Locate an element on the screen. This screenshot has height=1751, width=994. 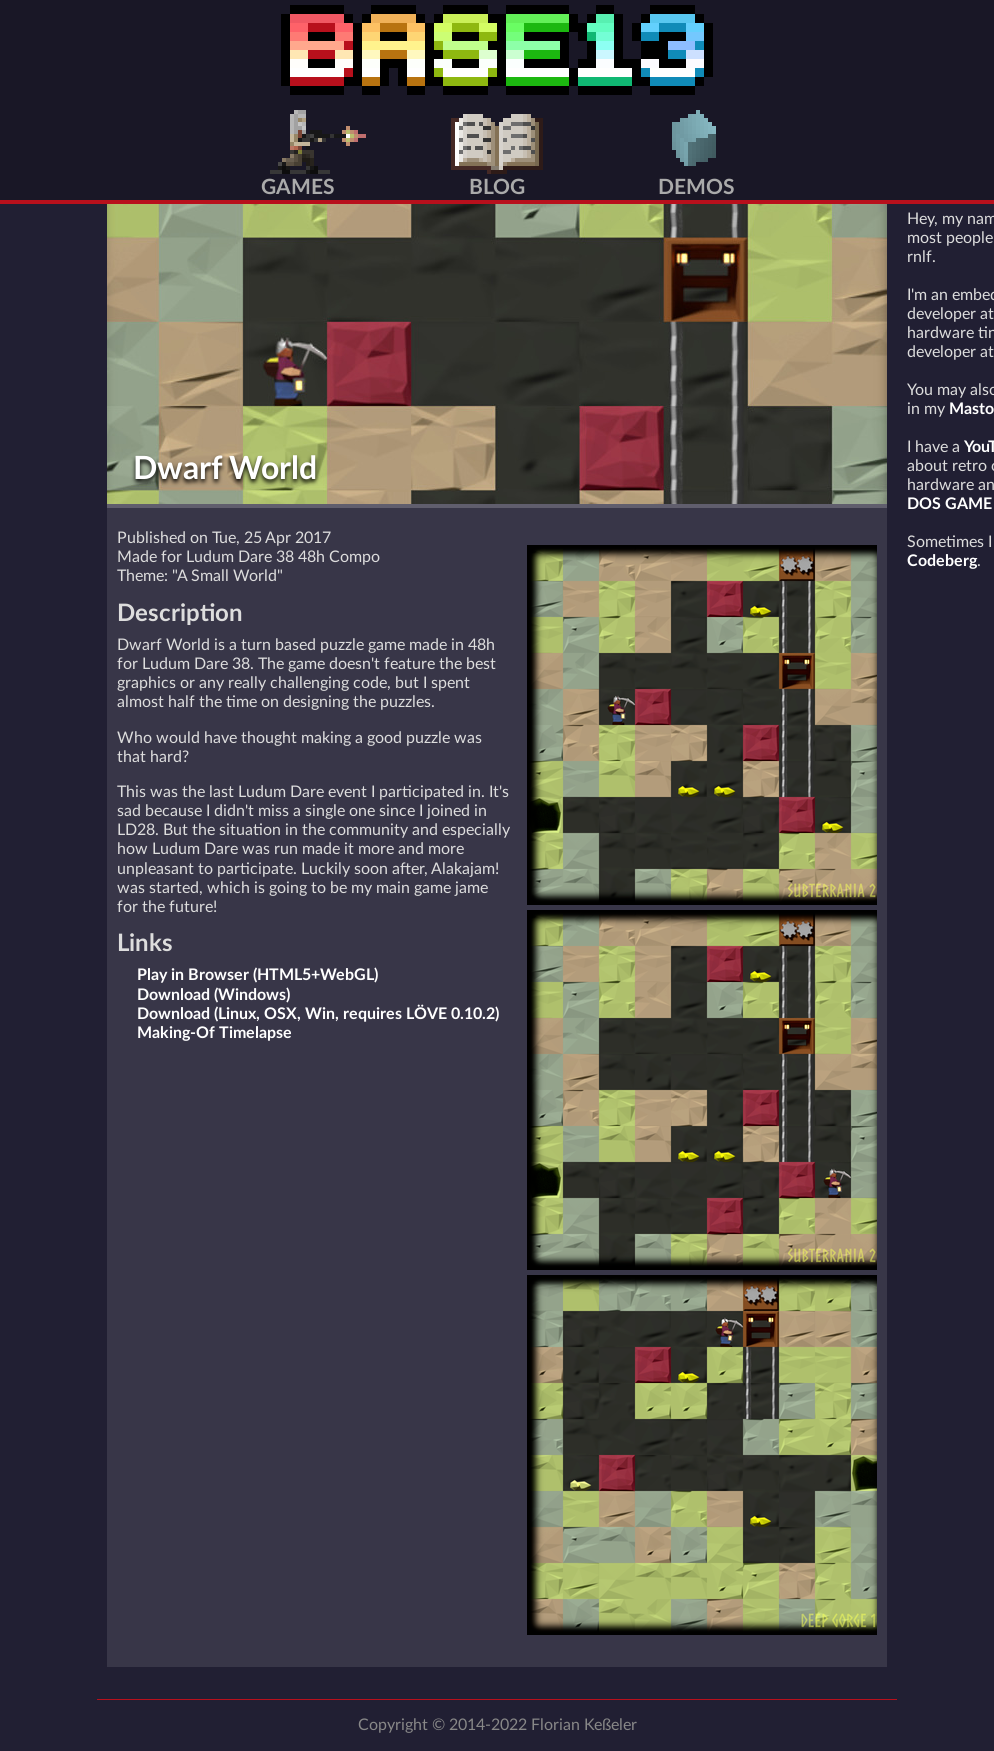
Demos is located at coordinates (696, 187).